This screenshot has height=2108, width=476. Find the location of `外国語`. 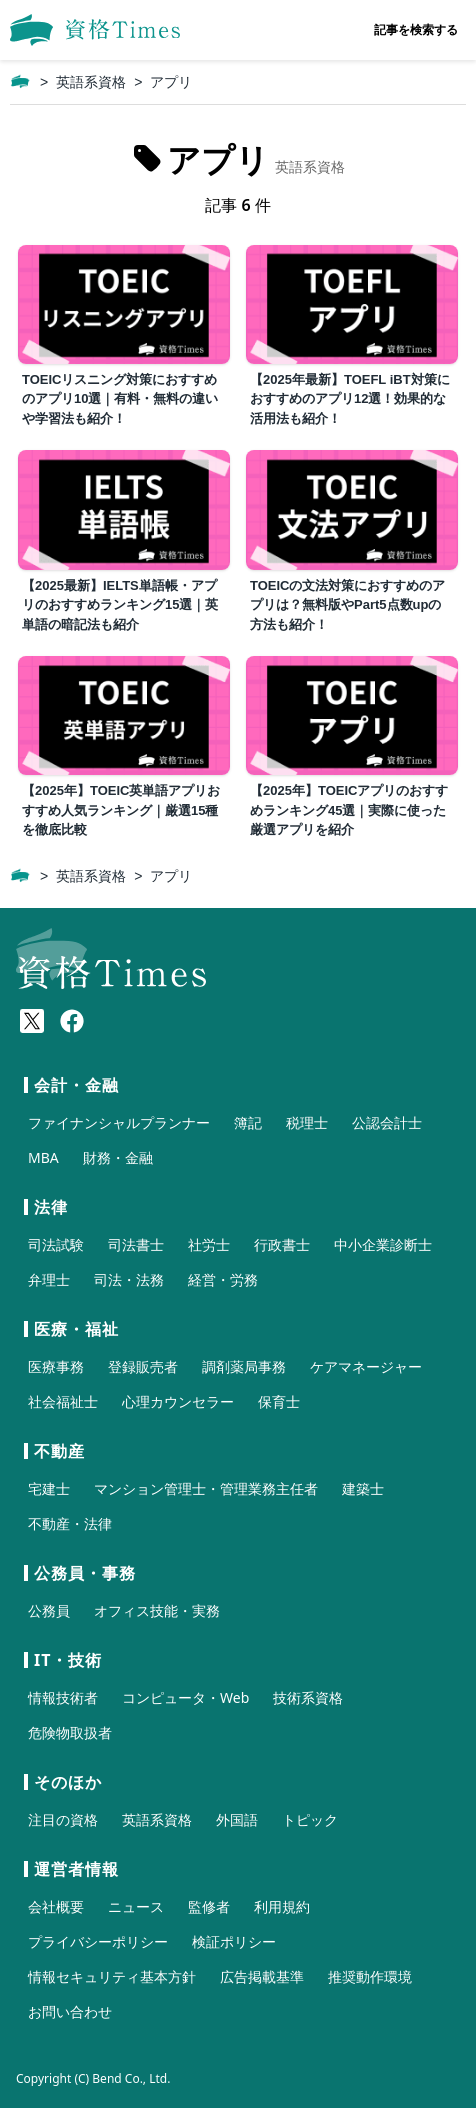

外国語 is located at coordinates (237, 1819).